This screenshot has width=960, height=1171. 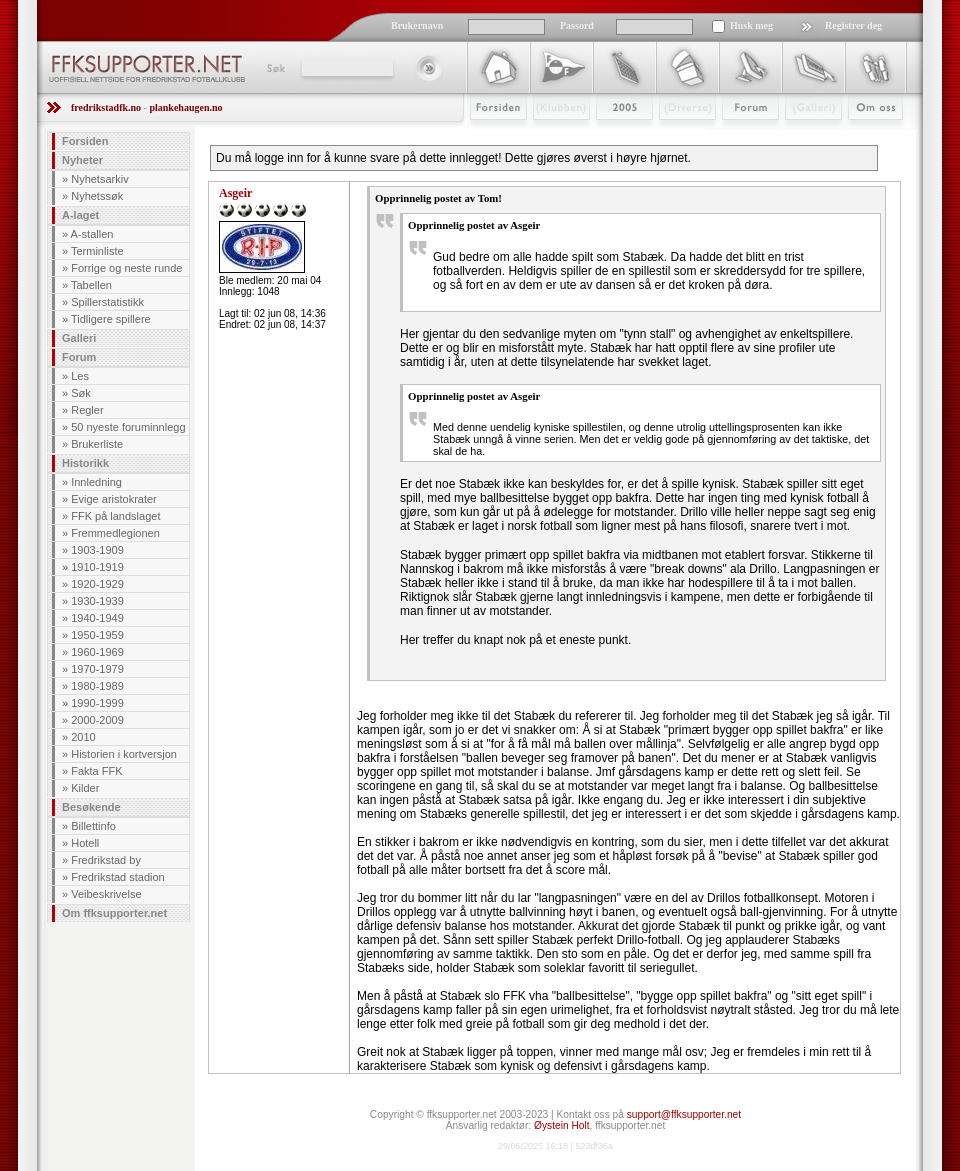 I want to click on 2009, so click(x=606, y=137).